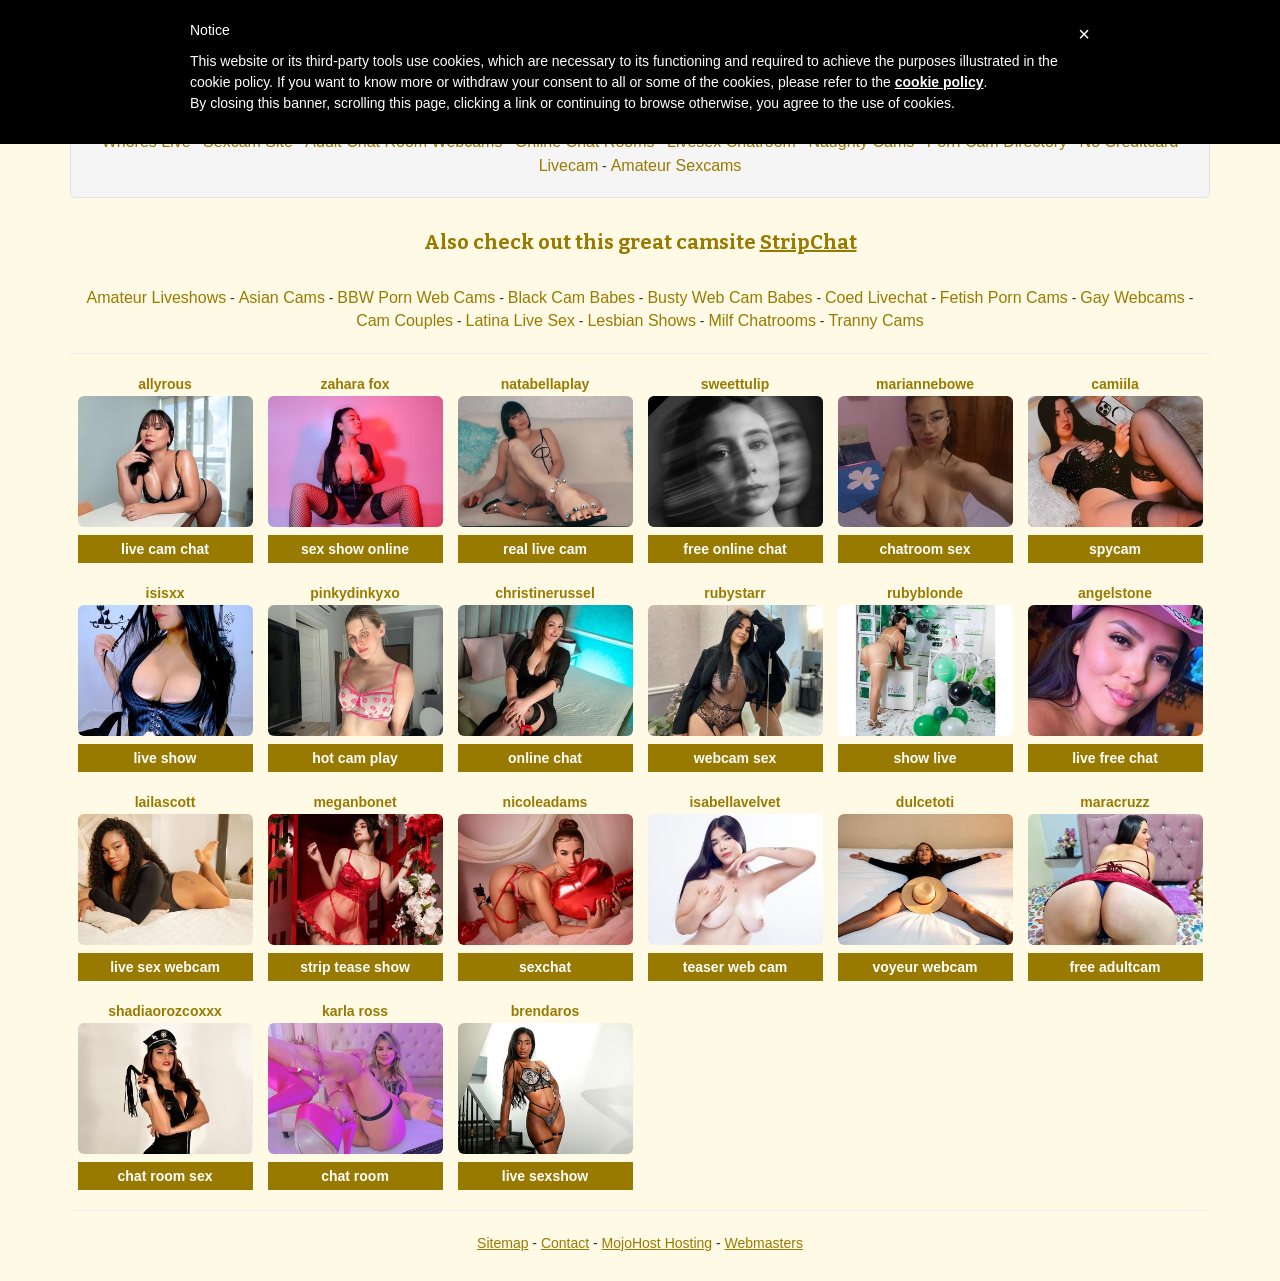 The height and width of the screenshot is (1281, 1280). Describe the element at coordinates (545, 549) in the screenshot. I see `real live cam` at that location.